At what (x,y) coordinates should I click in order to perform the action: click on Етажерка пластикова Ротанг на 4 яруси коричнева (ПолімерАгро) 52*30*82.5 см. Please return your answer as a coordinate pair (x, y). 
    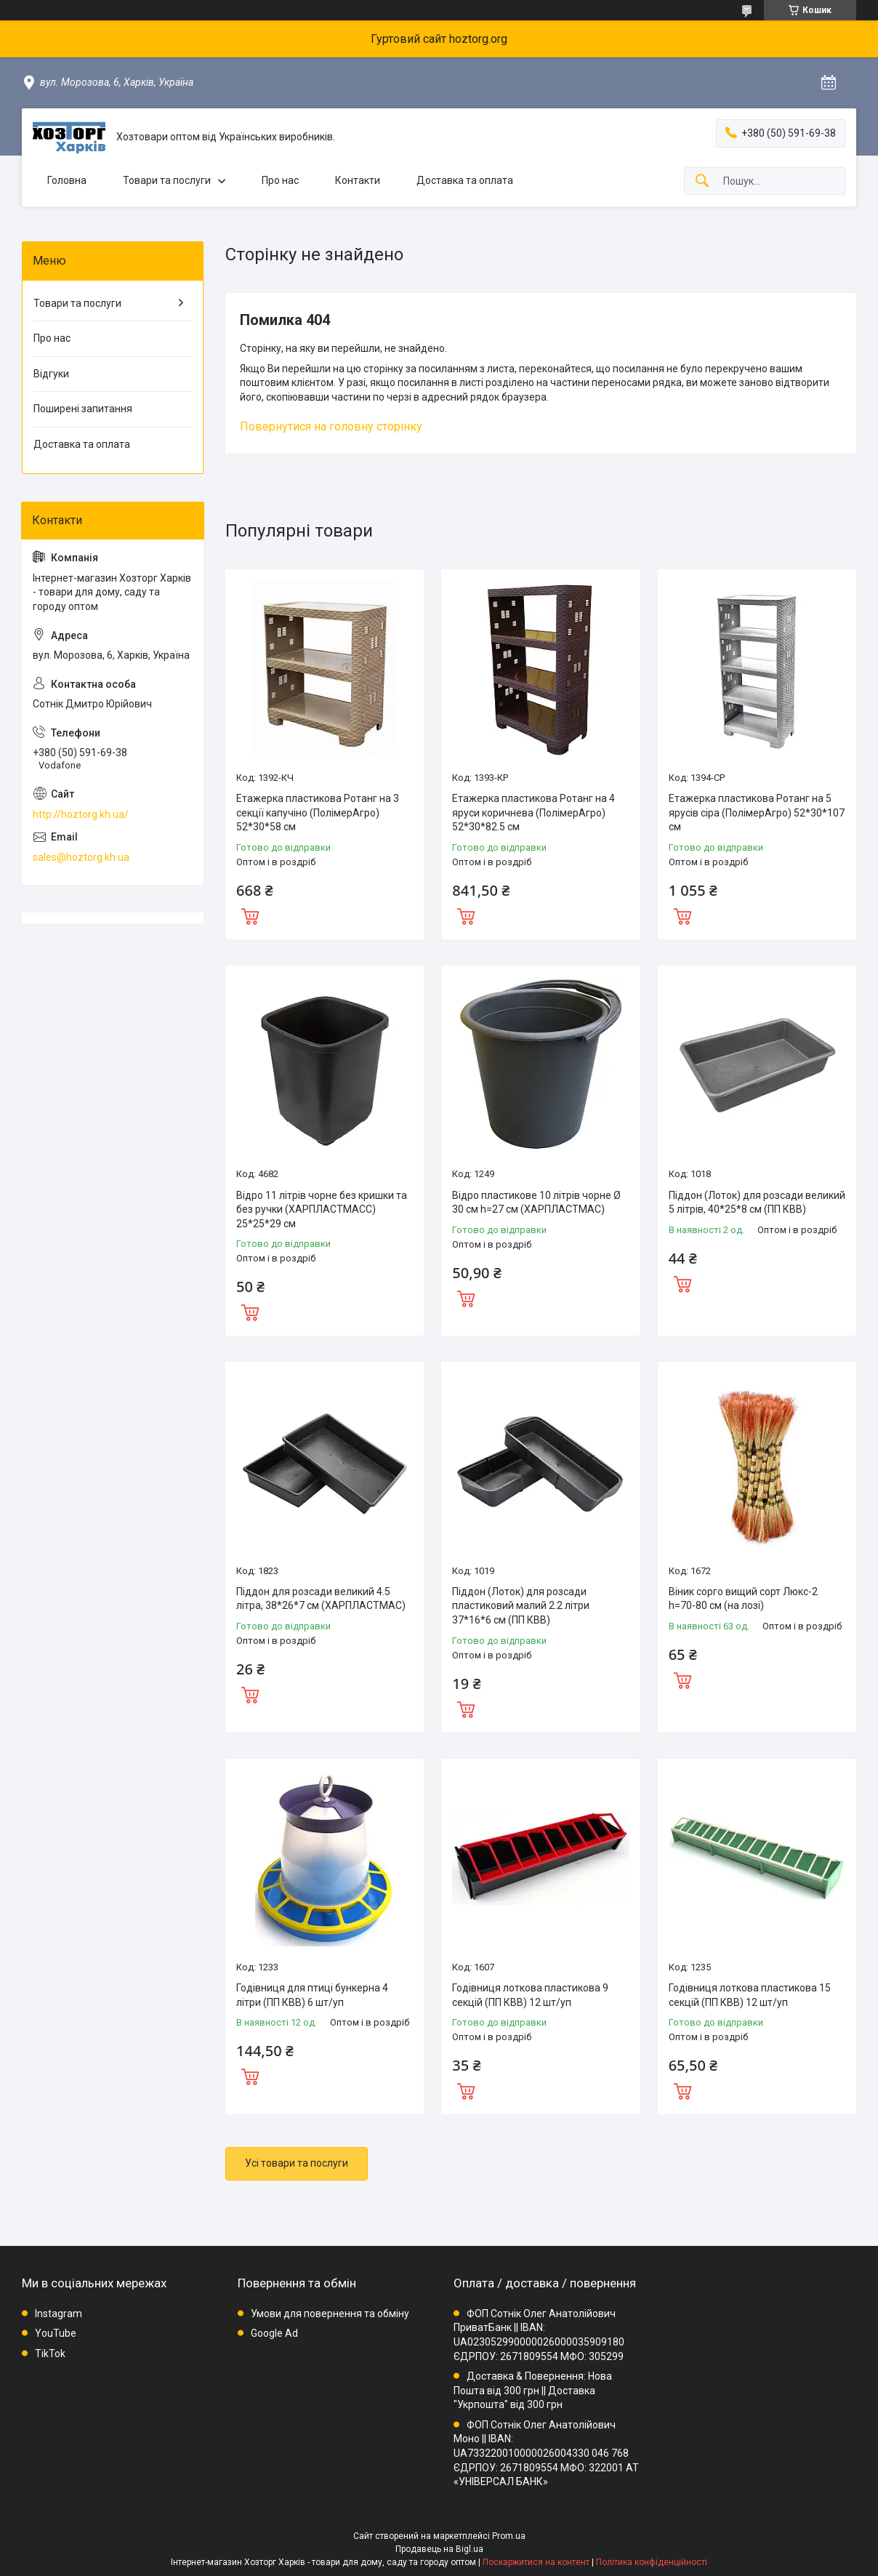
    Looking at the image, I should click on (533, 812).